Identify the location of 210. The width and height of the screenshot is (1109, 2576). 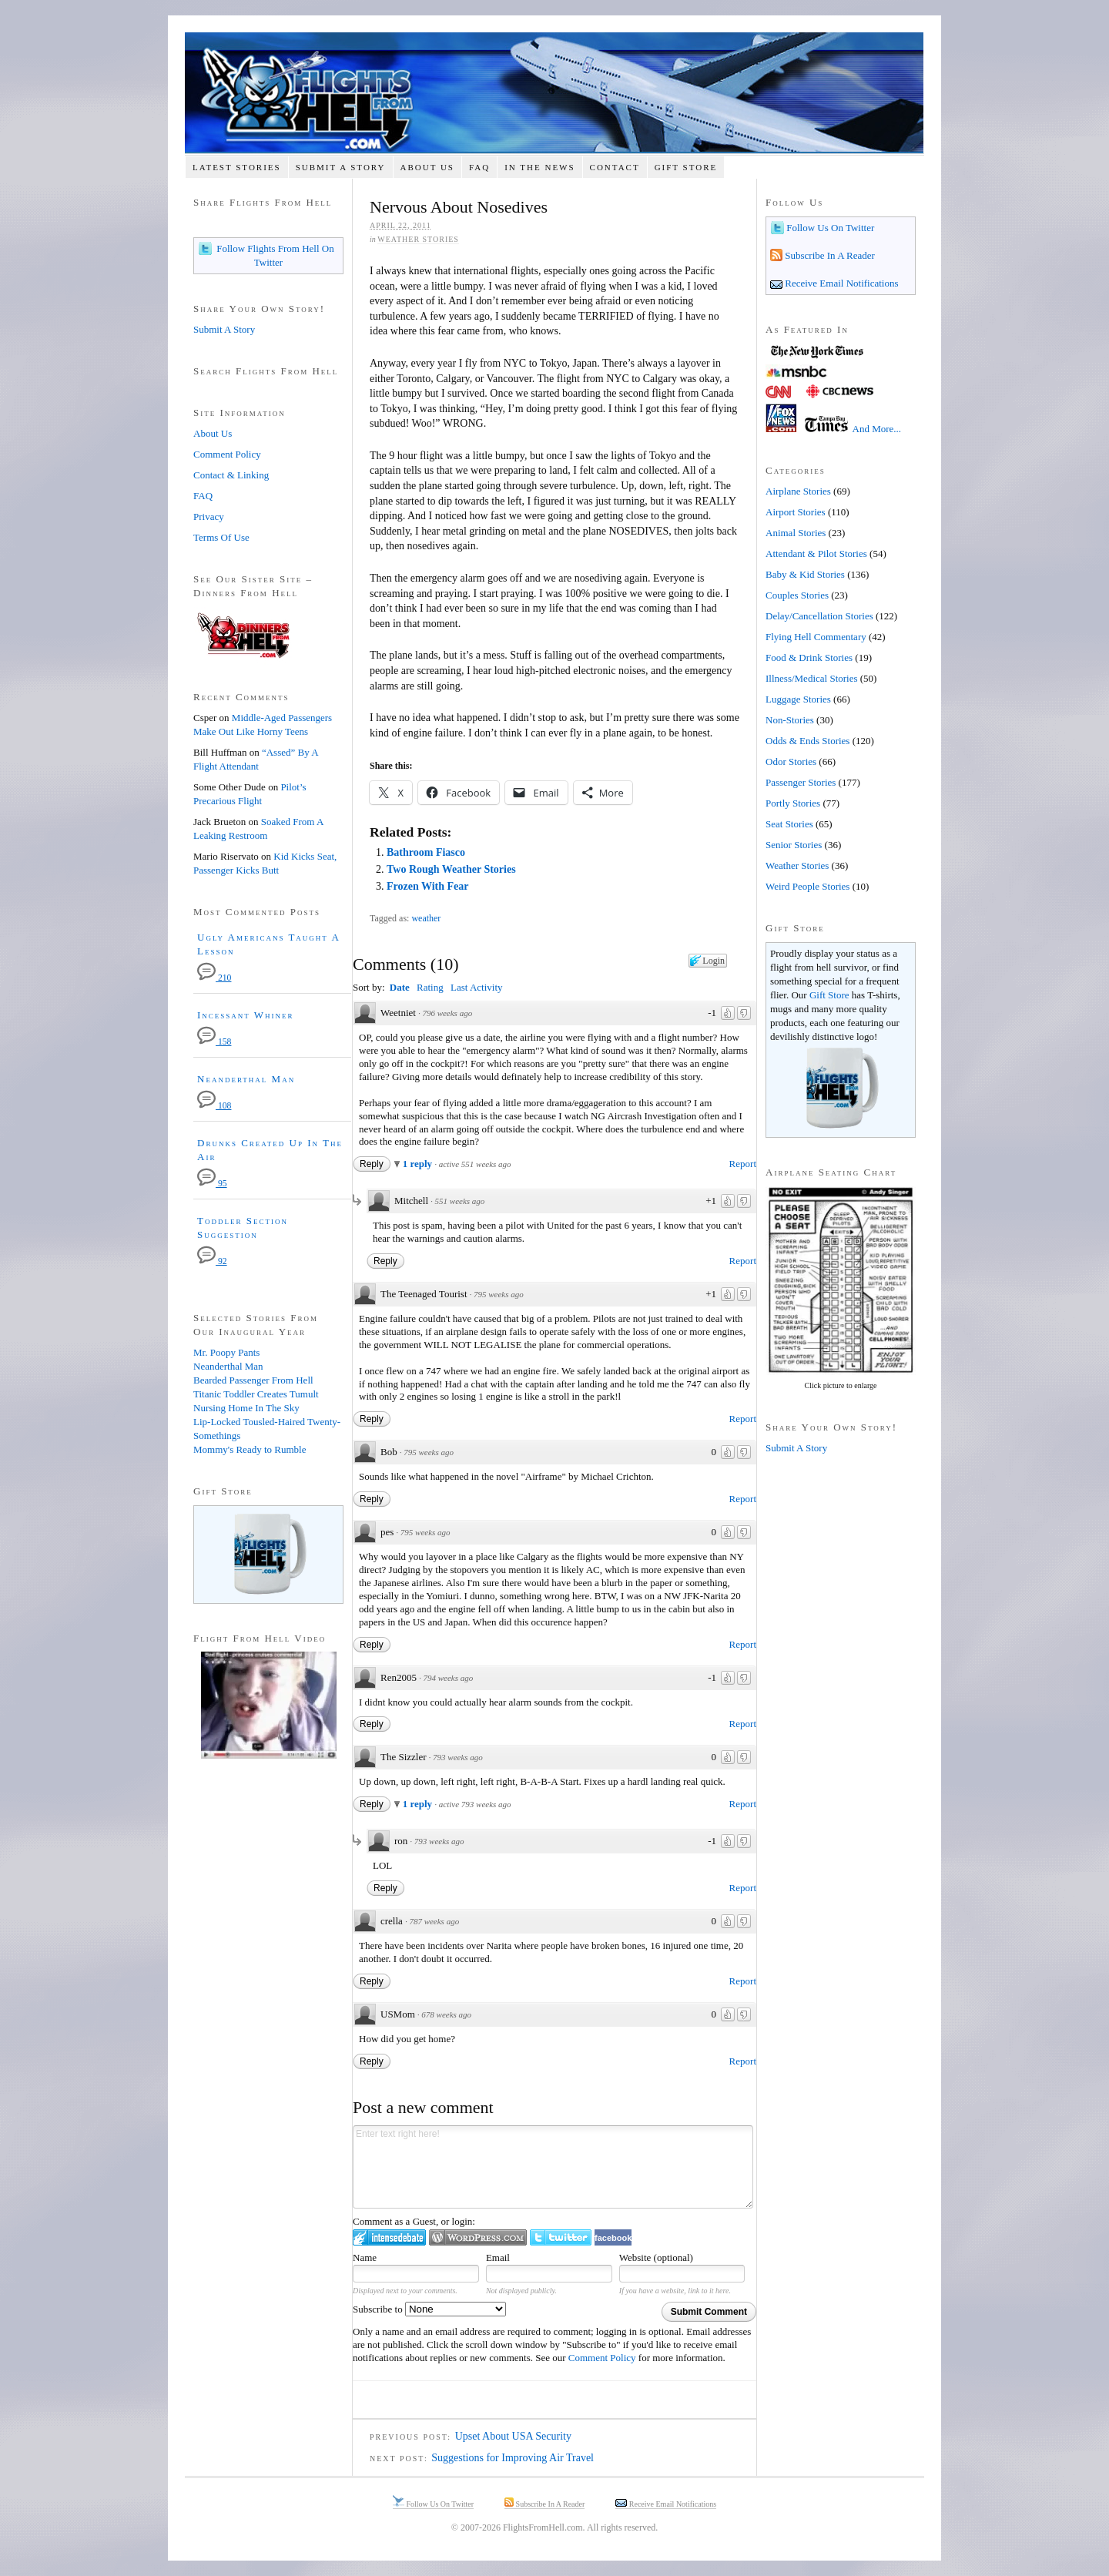
(214, 978).